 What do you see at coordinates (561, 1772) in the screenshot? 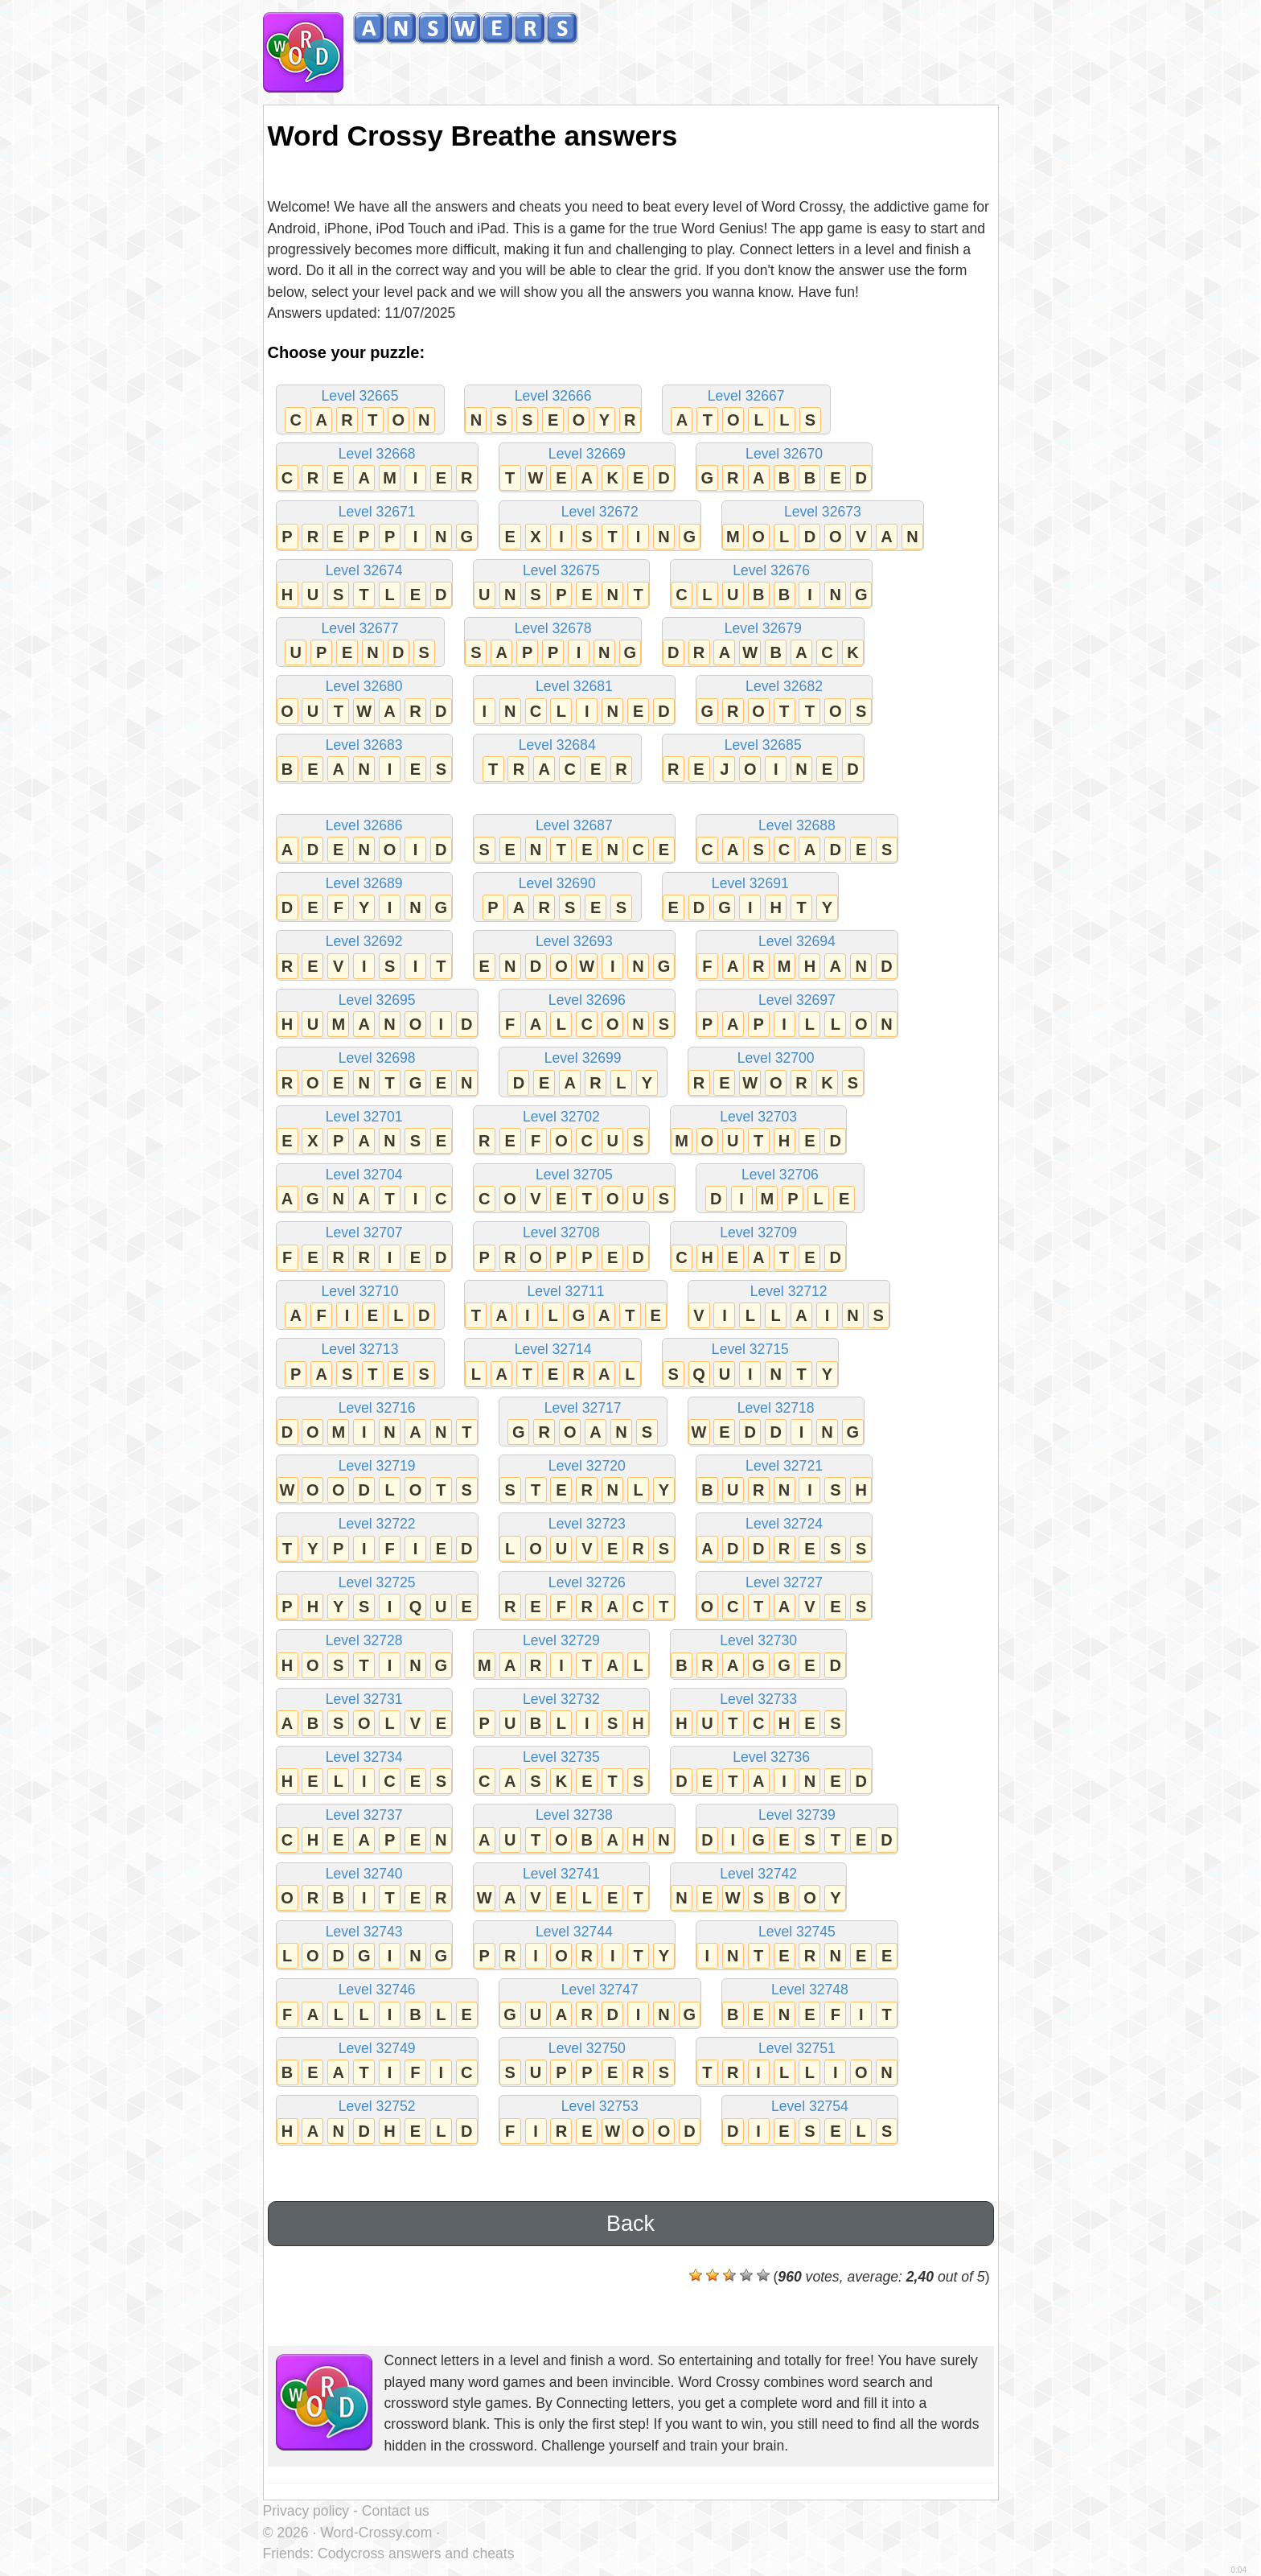
I see `Level 32735` at bounding box center [561, 1772].